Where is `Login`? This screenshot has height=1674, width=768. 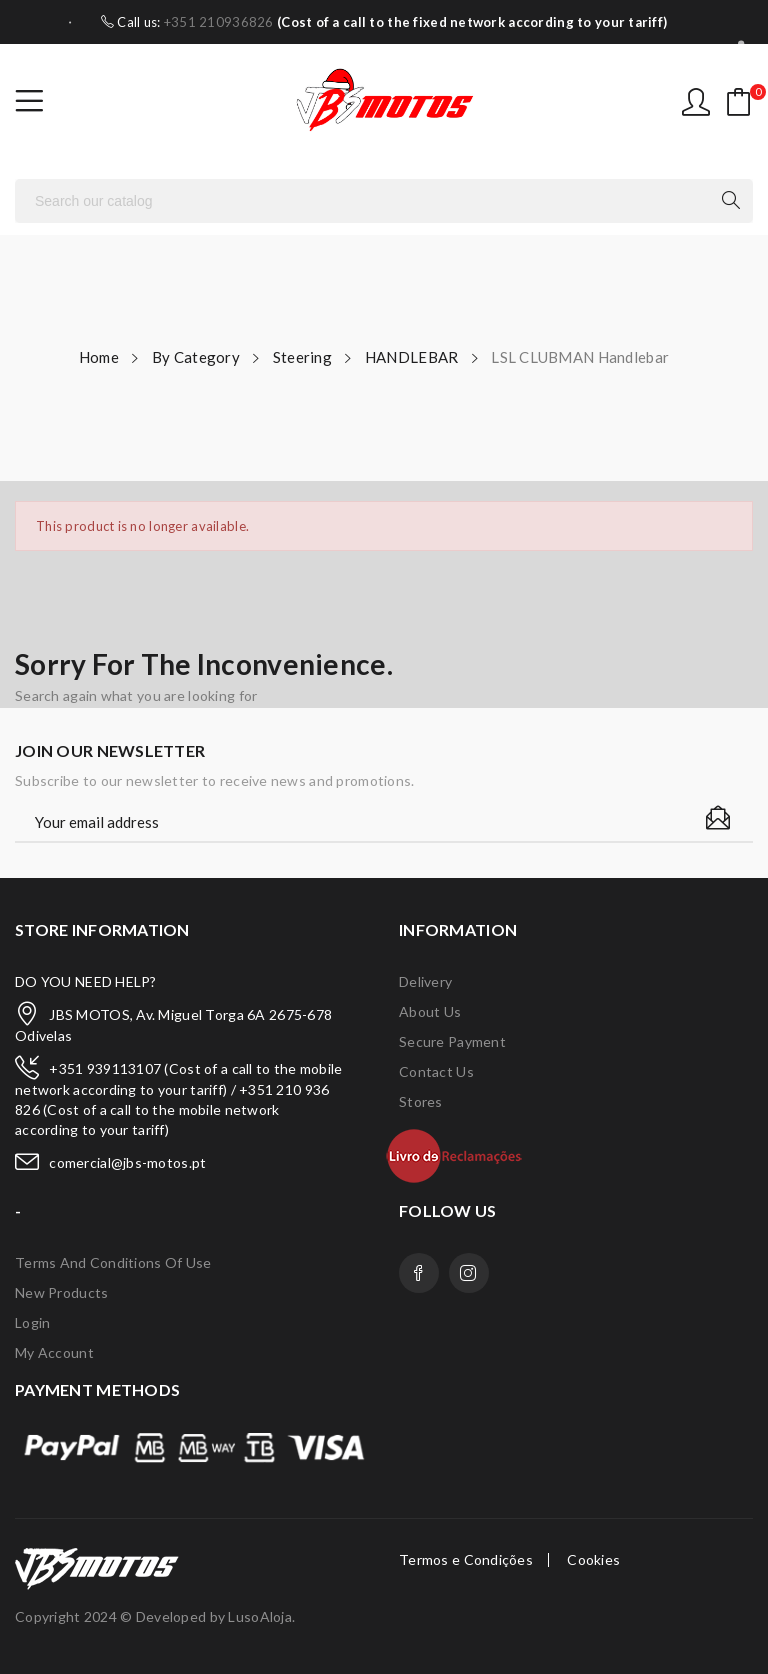
Login is located at coordinates (32, 1322).